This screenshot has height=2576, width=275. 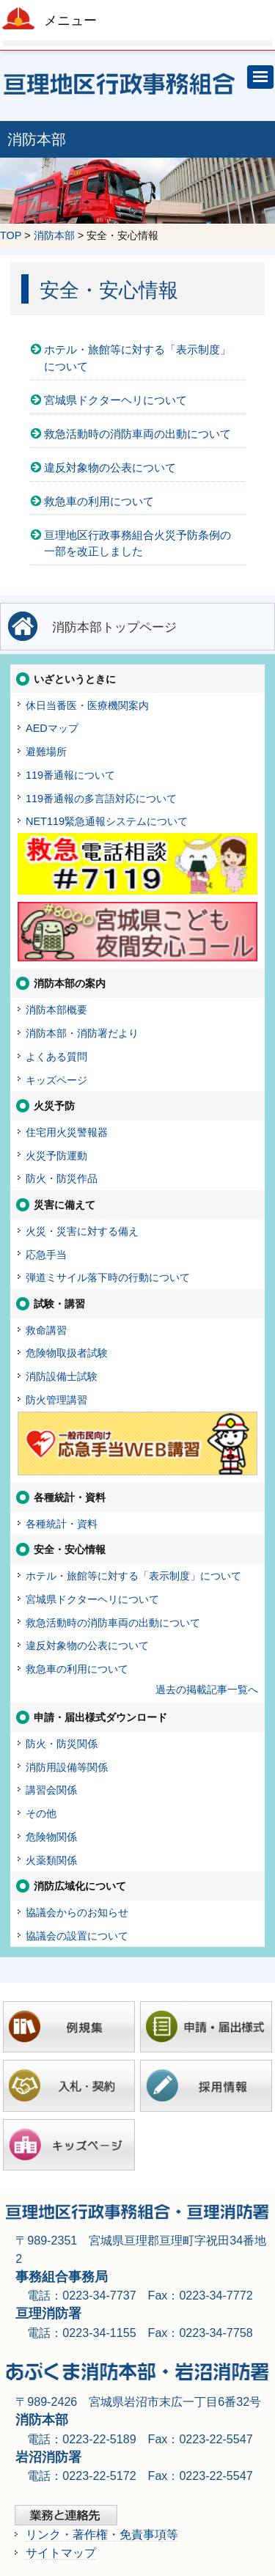 What do you see at coordinates (82, 1033) in the screenshot?
I see `消防本部・消防署だより` at bounding box center [82, 1033].